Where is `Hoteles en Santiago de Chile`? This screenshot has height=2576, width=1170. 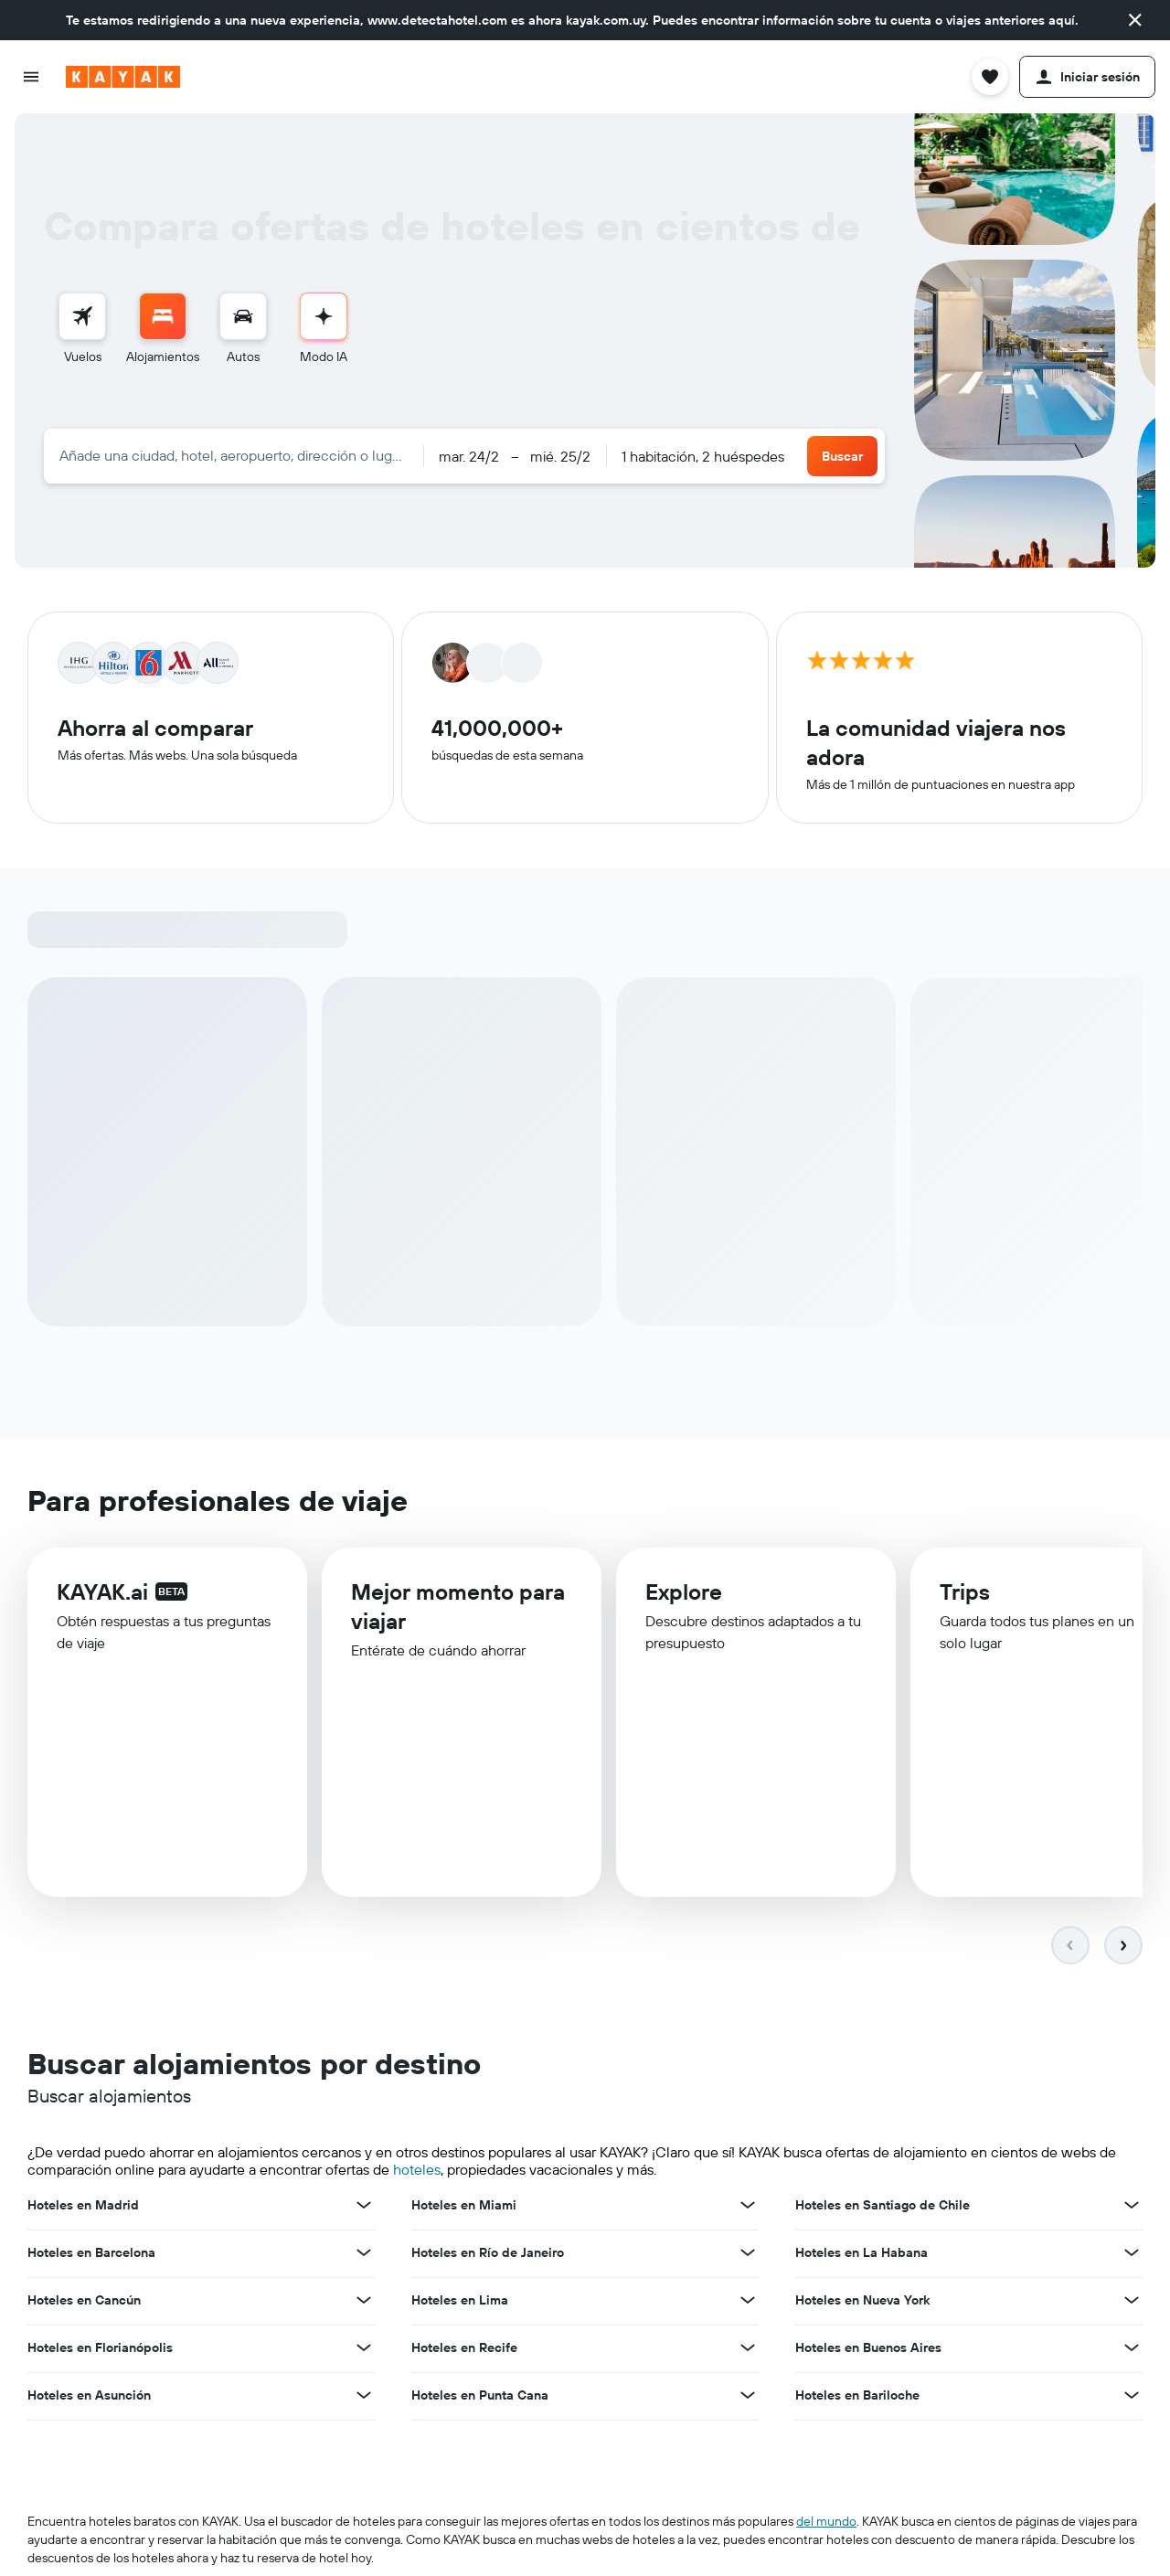
Hoteles en Santiago de Chile is located at coordinates (882, 2206).